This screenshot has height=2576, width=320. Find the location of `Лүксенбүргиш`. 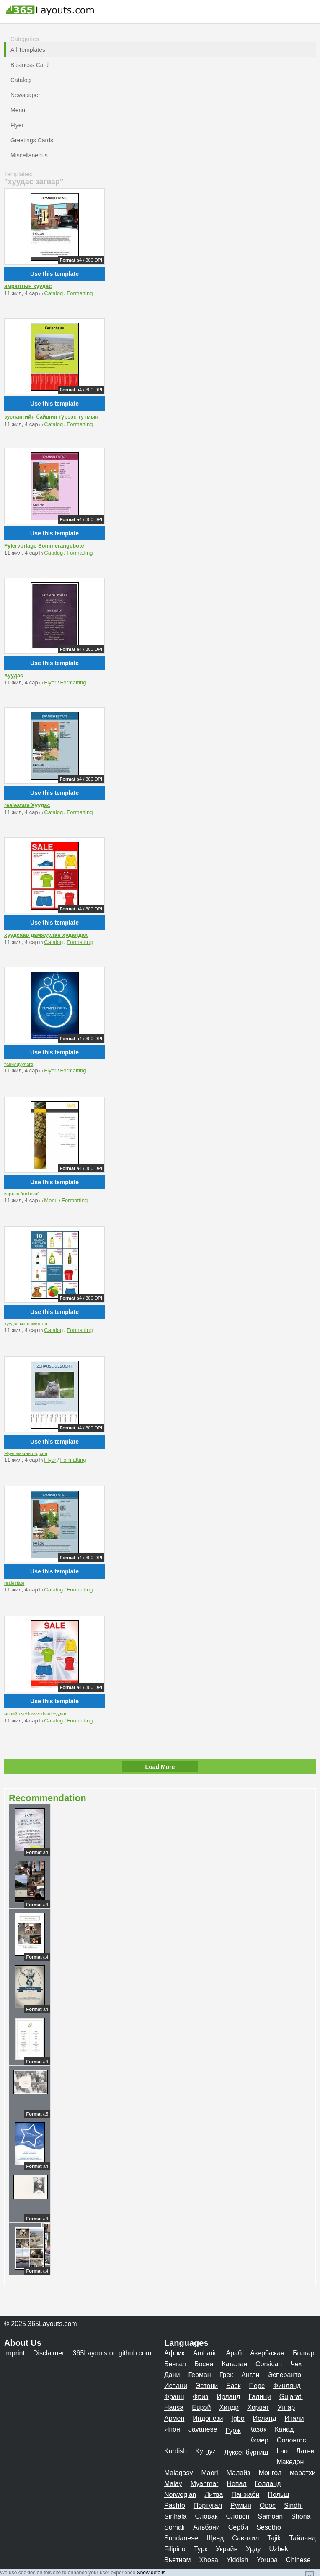

Лүксенбүргиш is located at coordinates (246, 2452).